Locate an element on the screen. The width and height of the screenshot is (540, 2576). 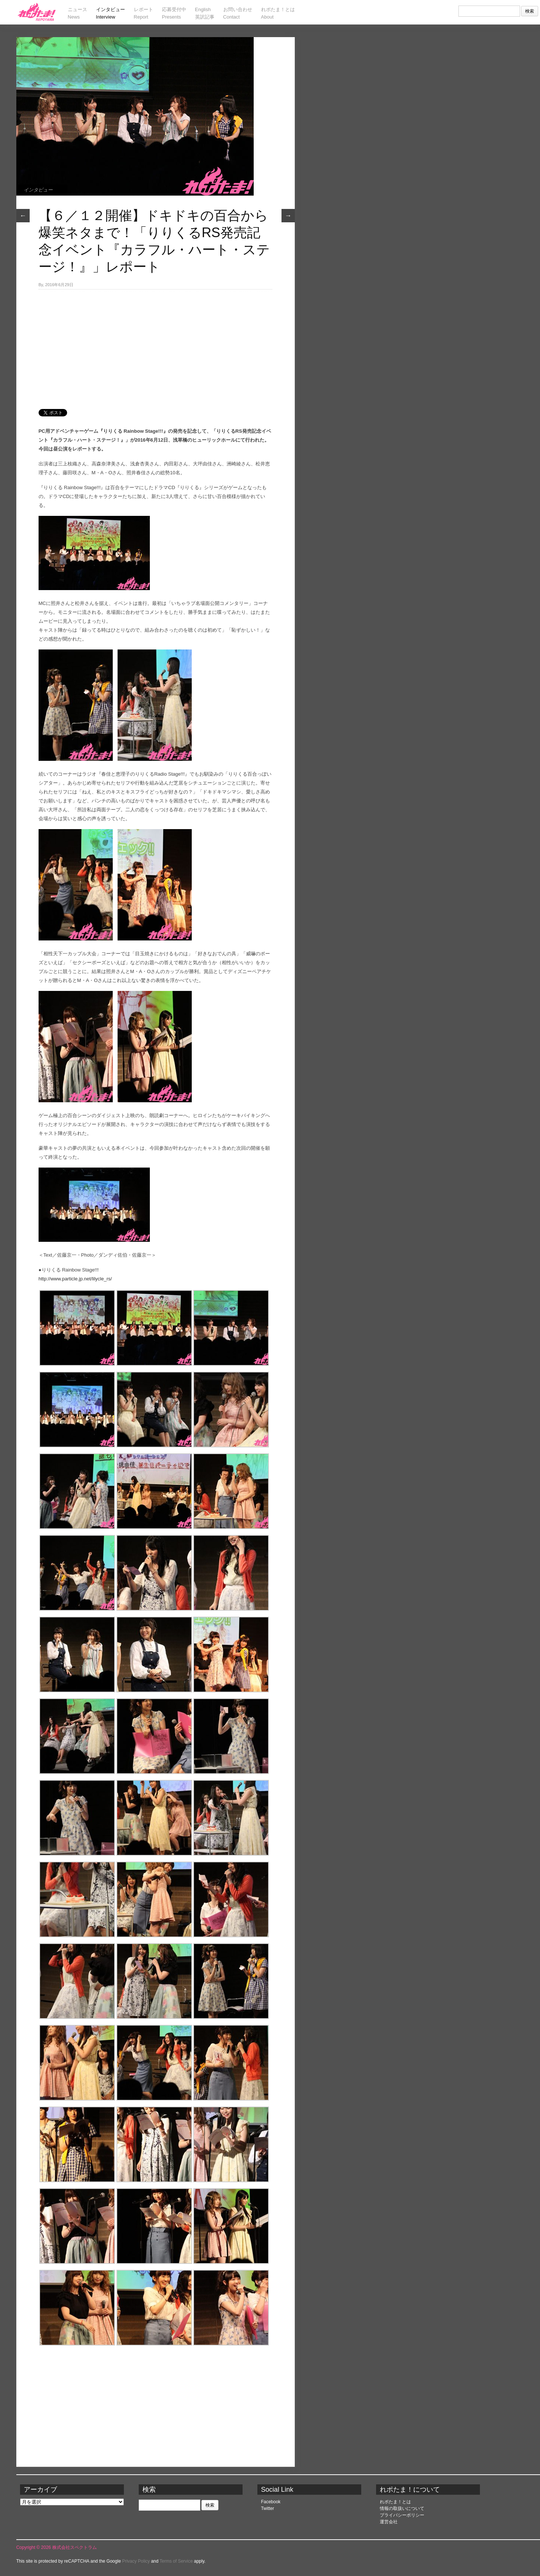
Twitter is located at coordinates (267, 2508).